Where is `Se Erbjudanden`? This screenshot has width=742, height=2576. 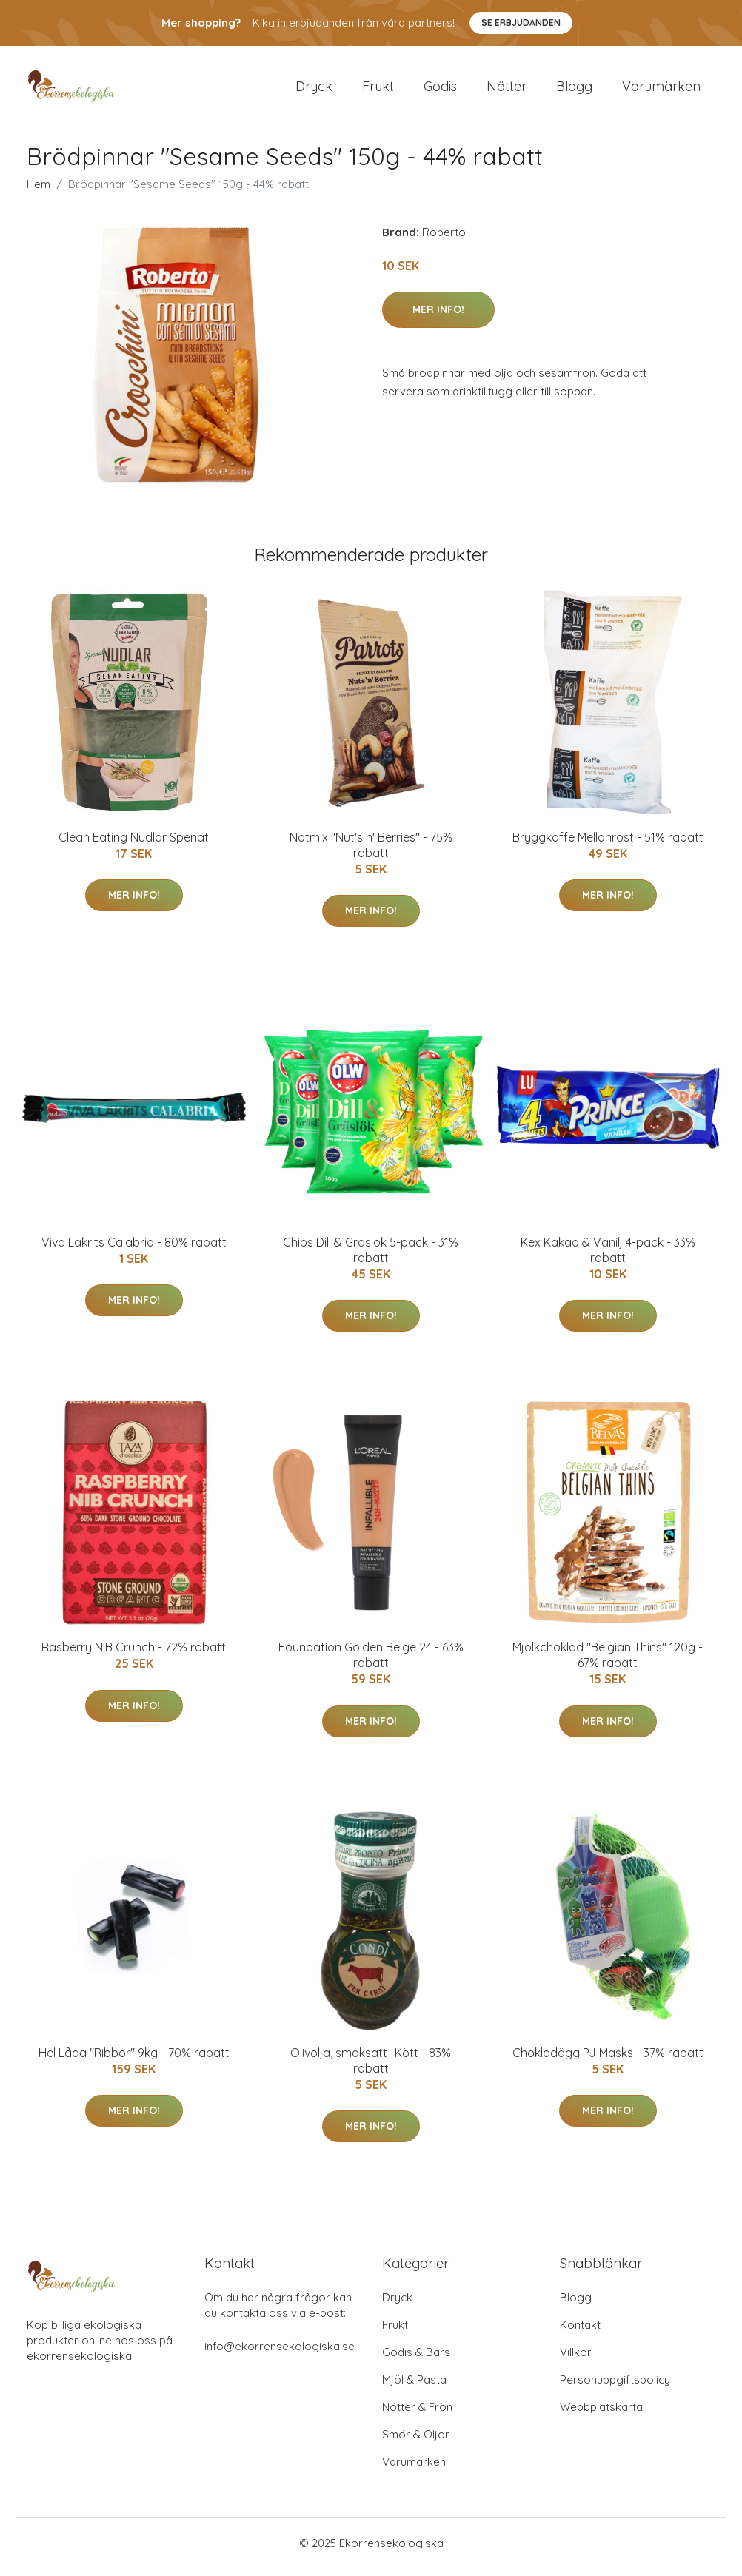
Se Erbjudanden is located at coordinates (521, 22).